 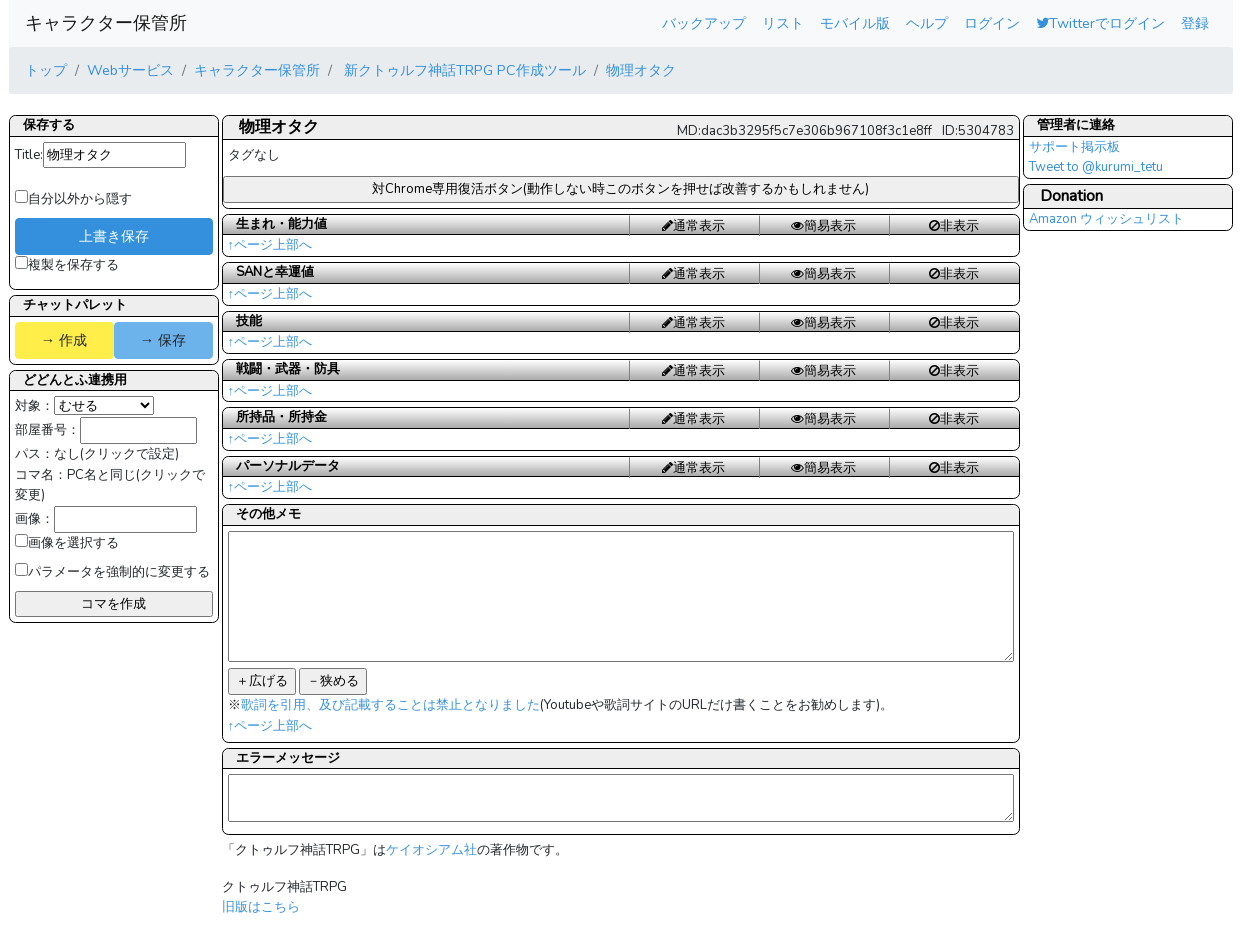 I want to click on ケイオシアム社, so click(x=431, y=850).